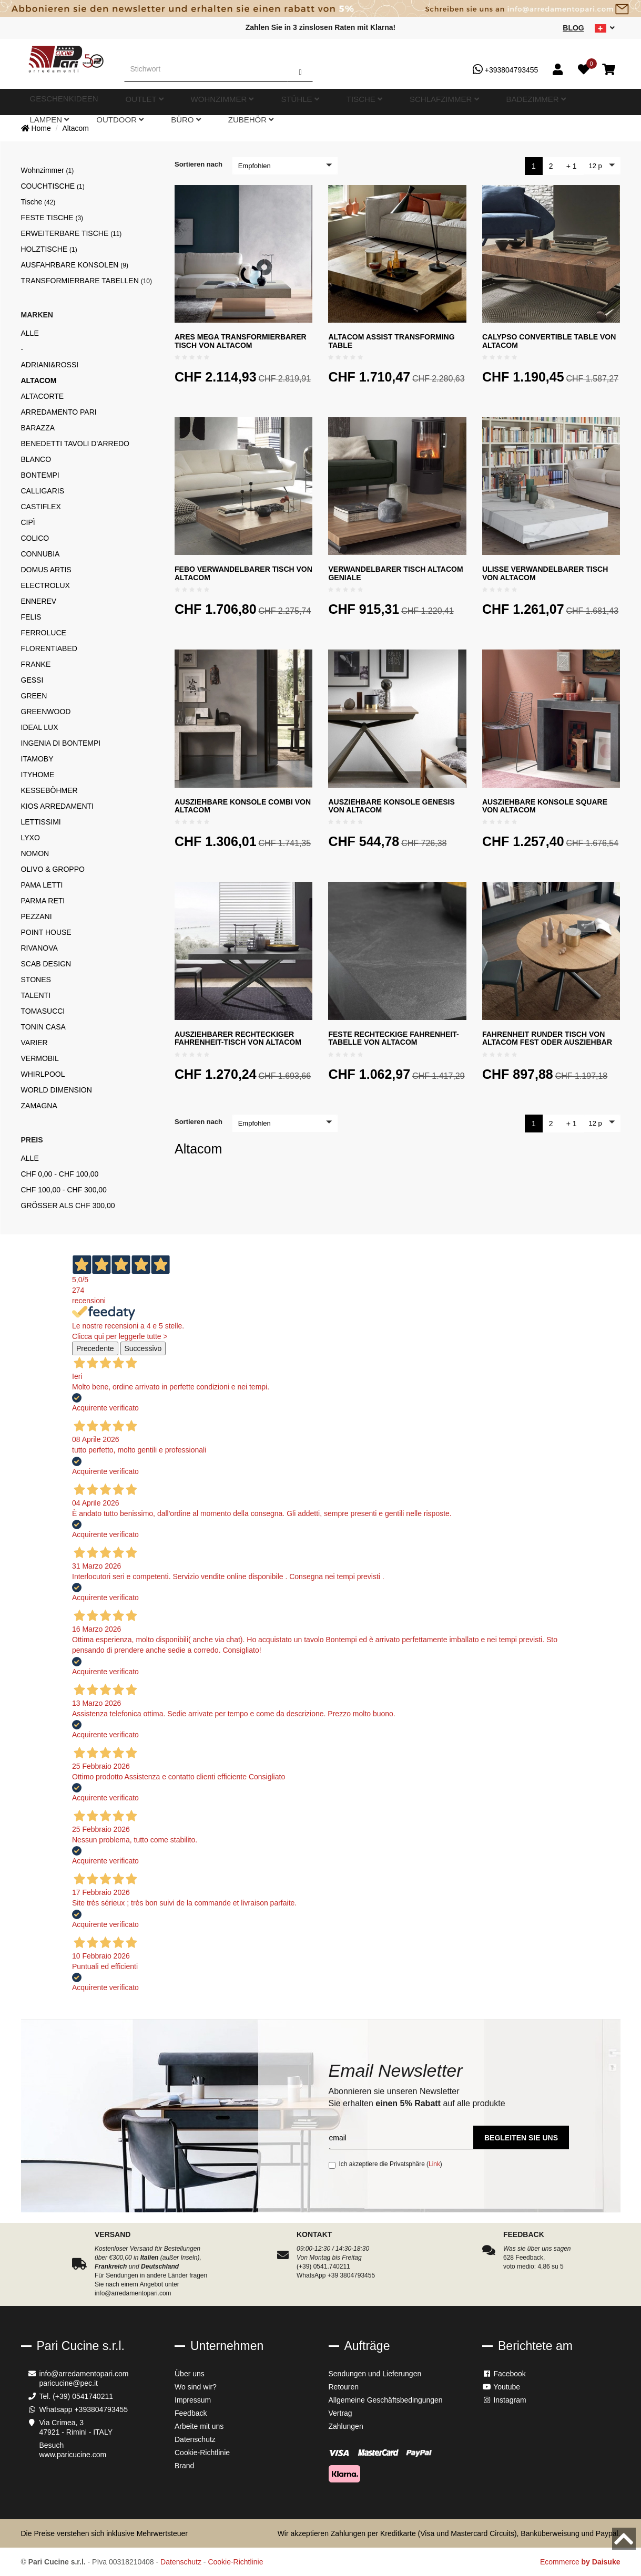  I want to click on [sito lingue], so click(605, 28).